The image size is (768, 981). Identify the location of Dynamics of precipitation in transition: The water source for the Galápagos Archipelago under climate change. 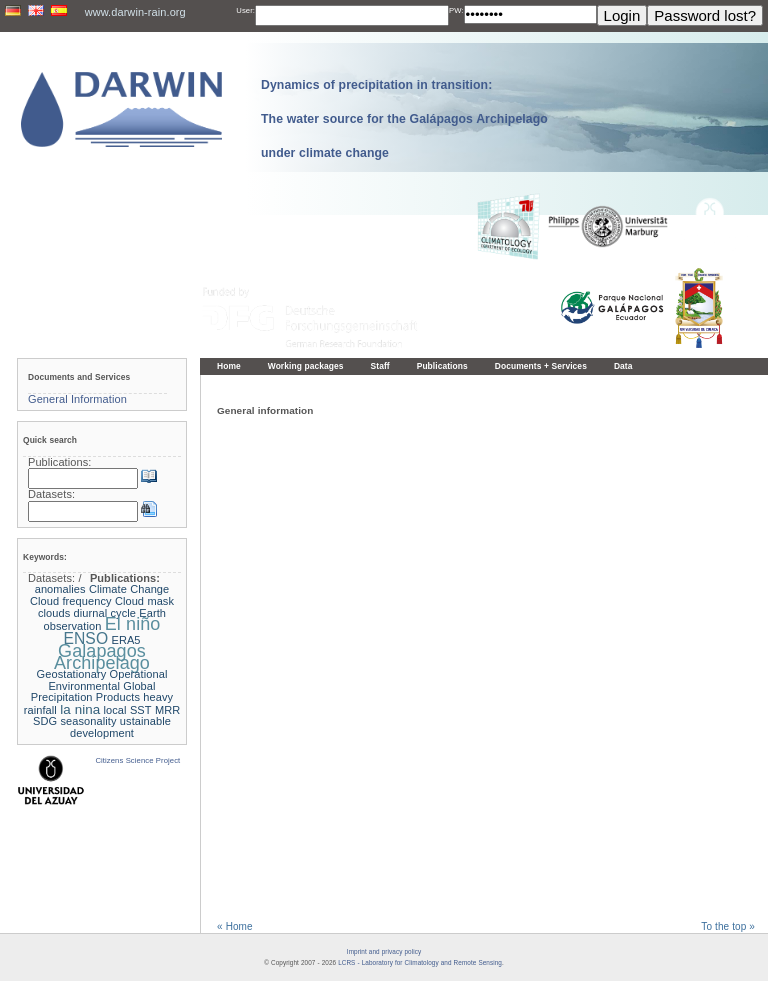
(404, 119).